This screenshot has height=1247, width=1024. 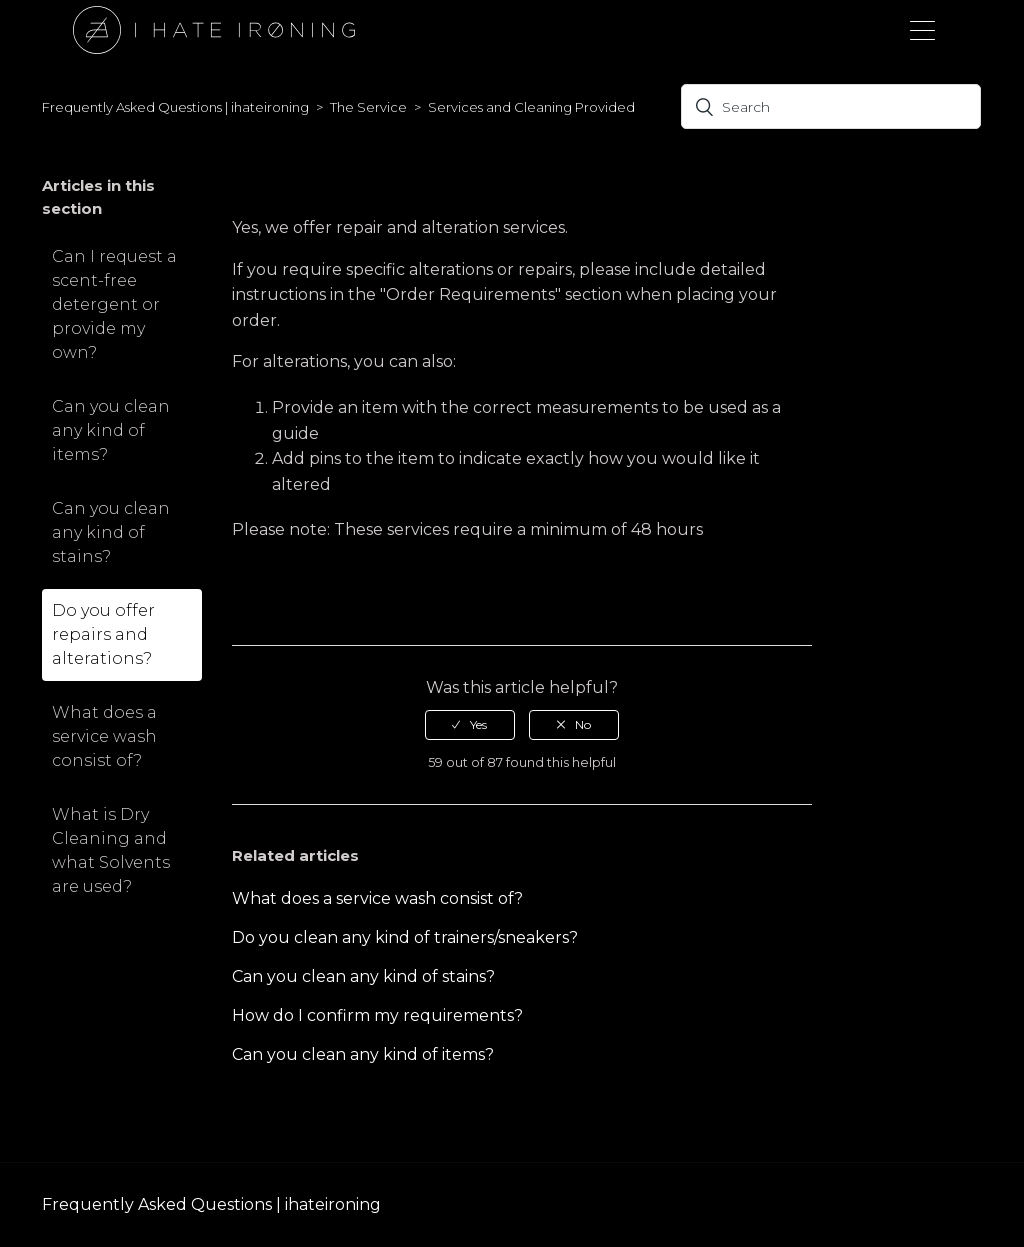 I want to click on How do I confirm my requirements?, so click(x=377, y=1015).